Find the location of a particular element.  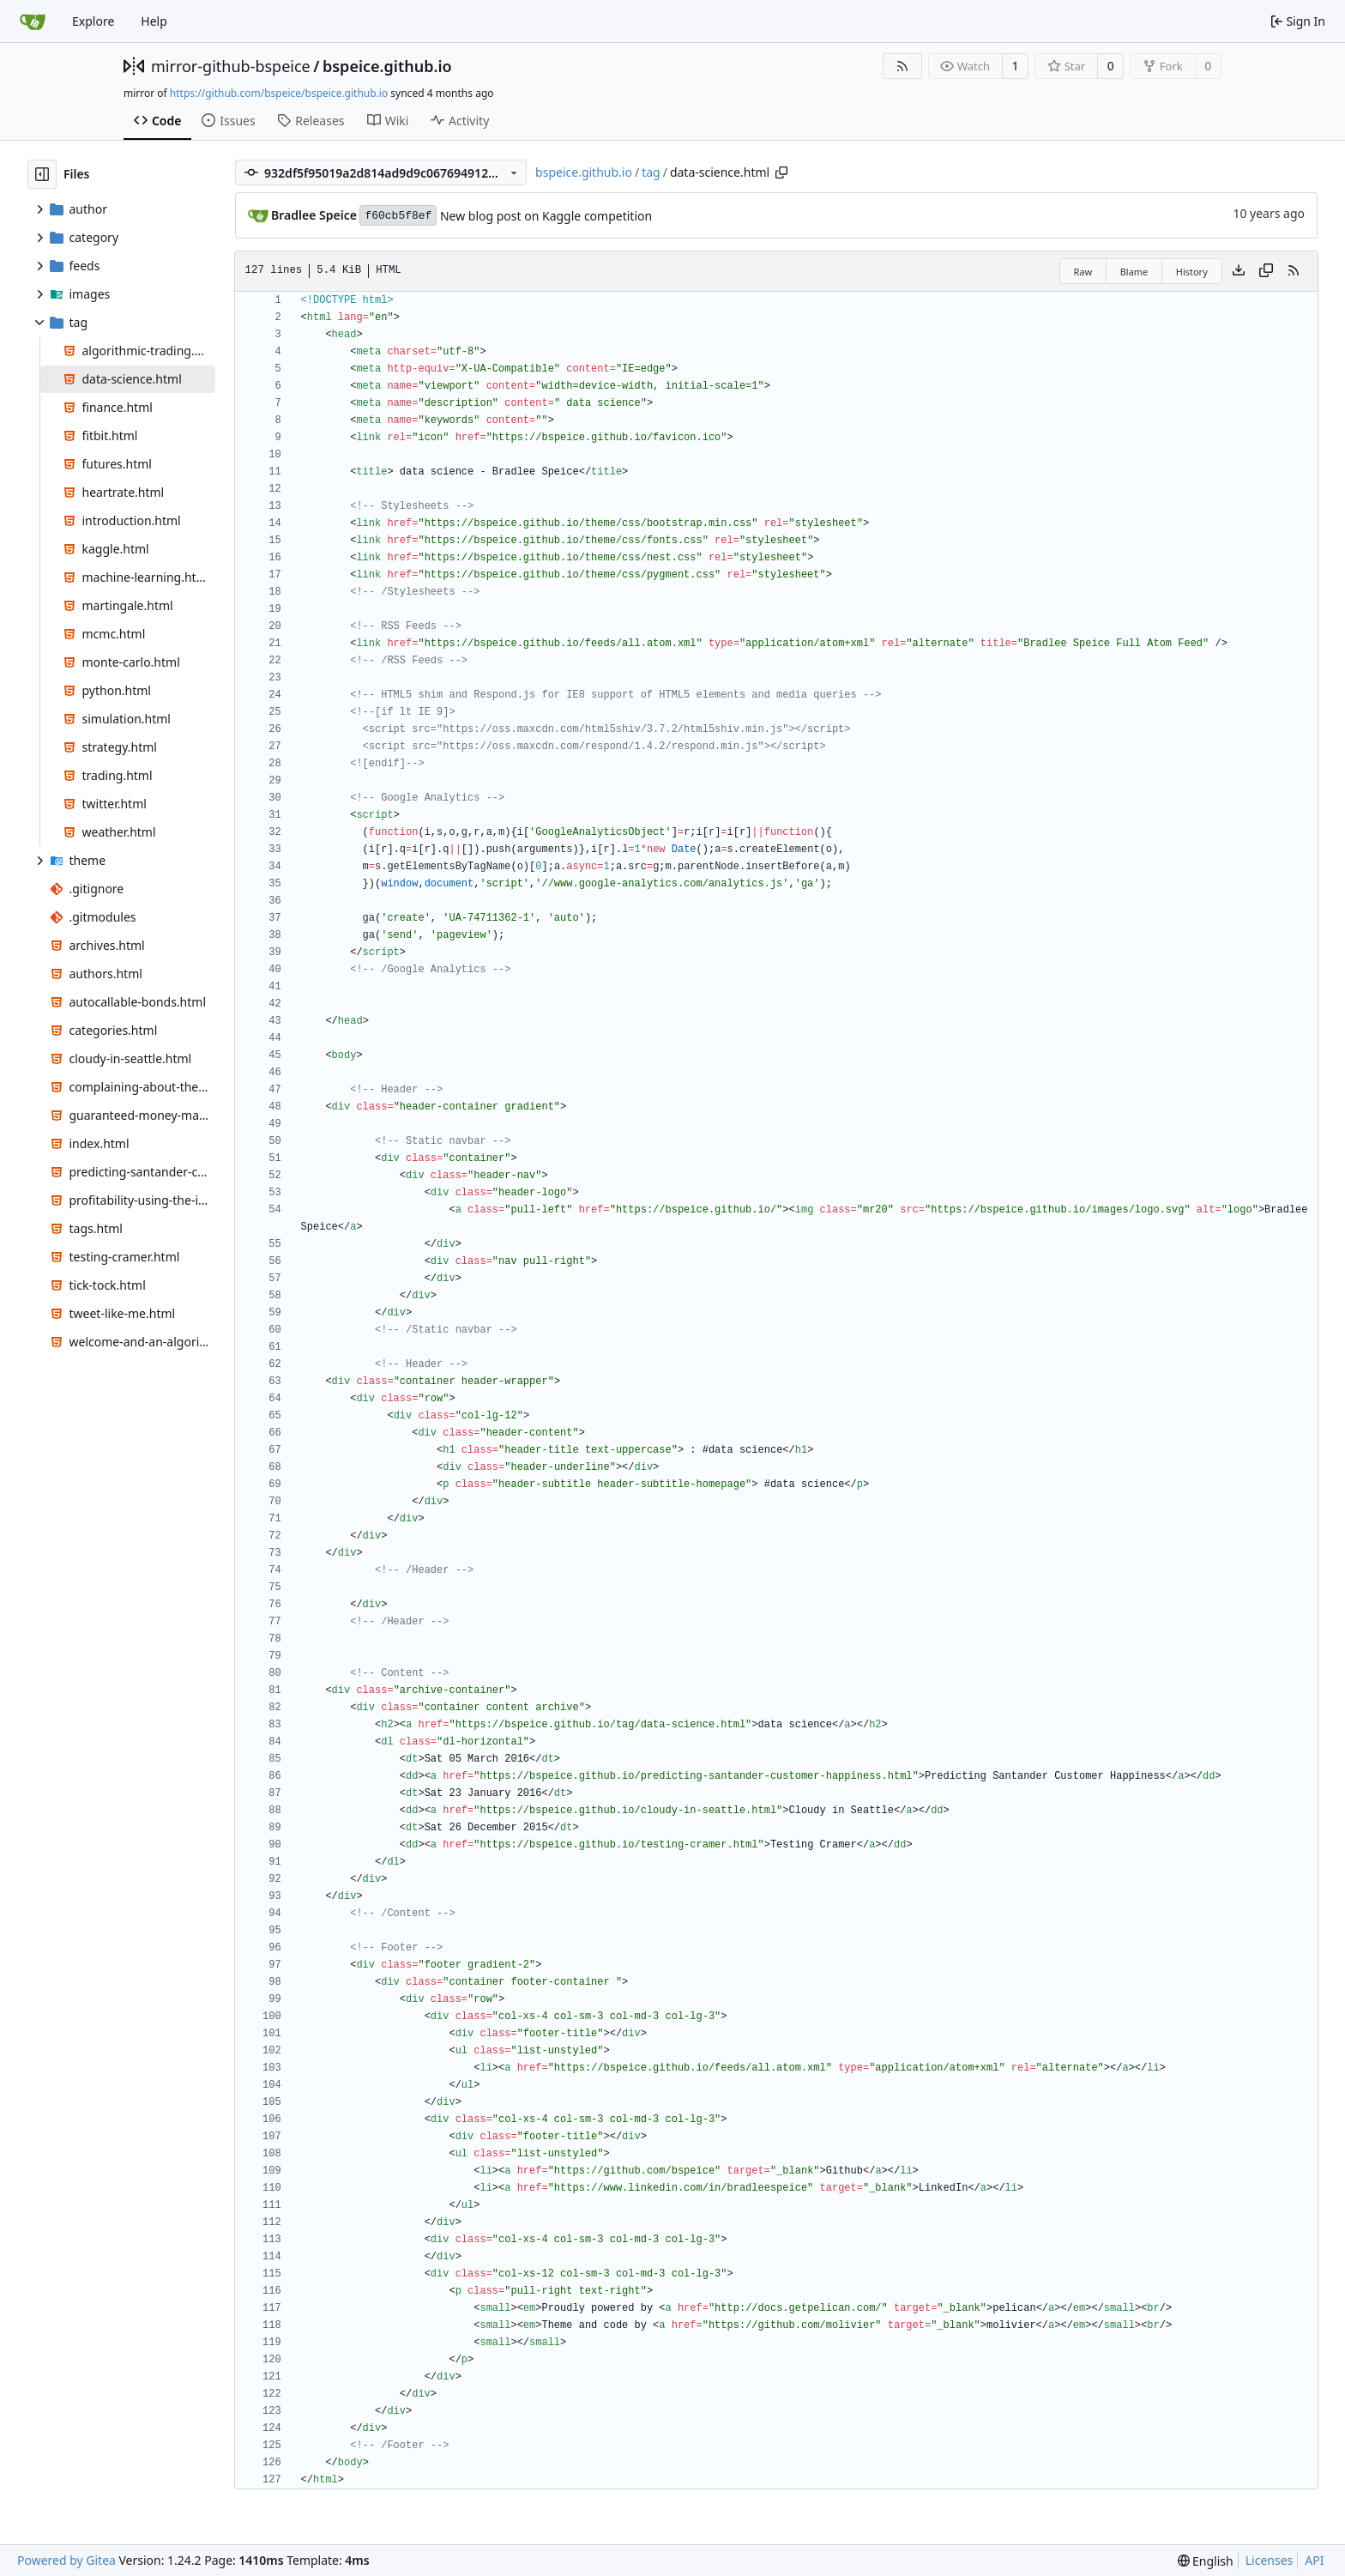

[Download file] is located at coordinates (1238, 271).